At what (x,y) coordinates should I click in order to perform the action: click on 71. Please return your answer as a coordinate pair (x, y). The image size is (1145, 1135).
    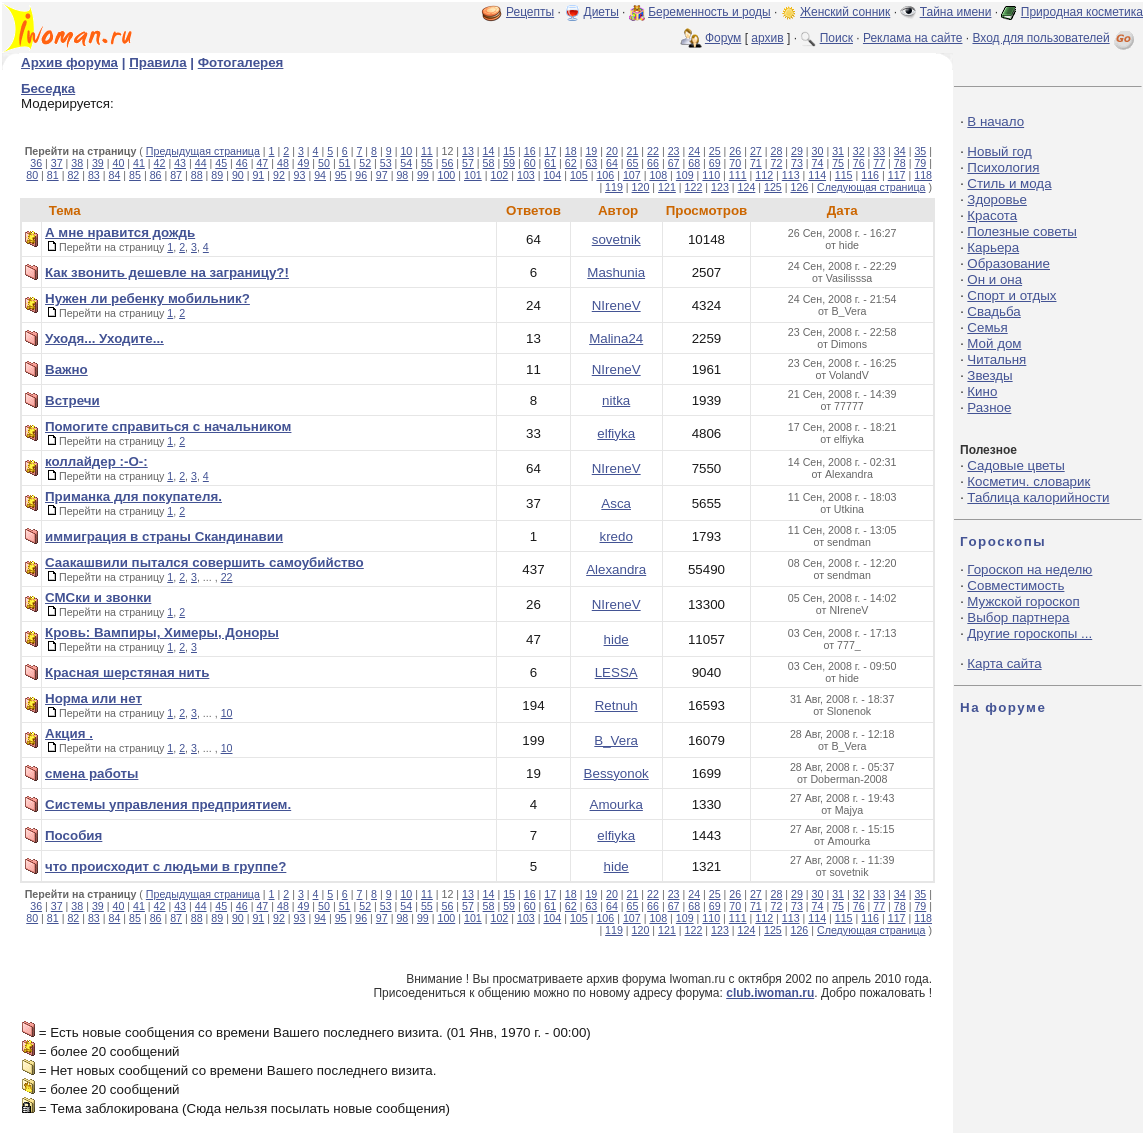
    Looking at the image, I should click on (756, 163).